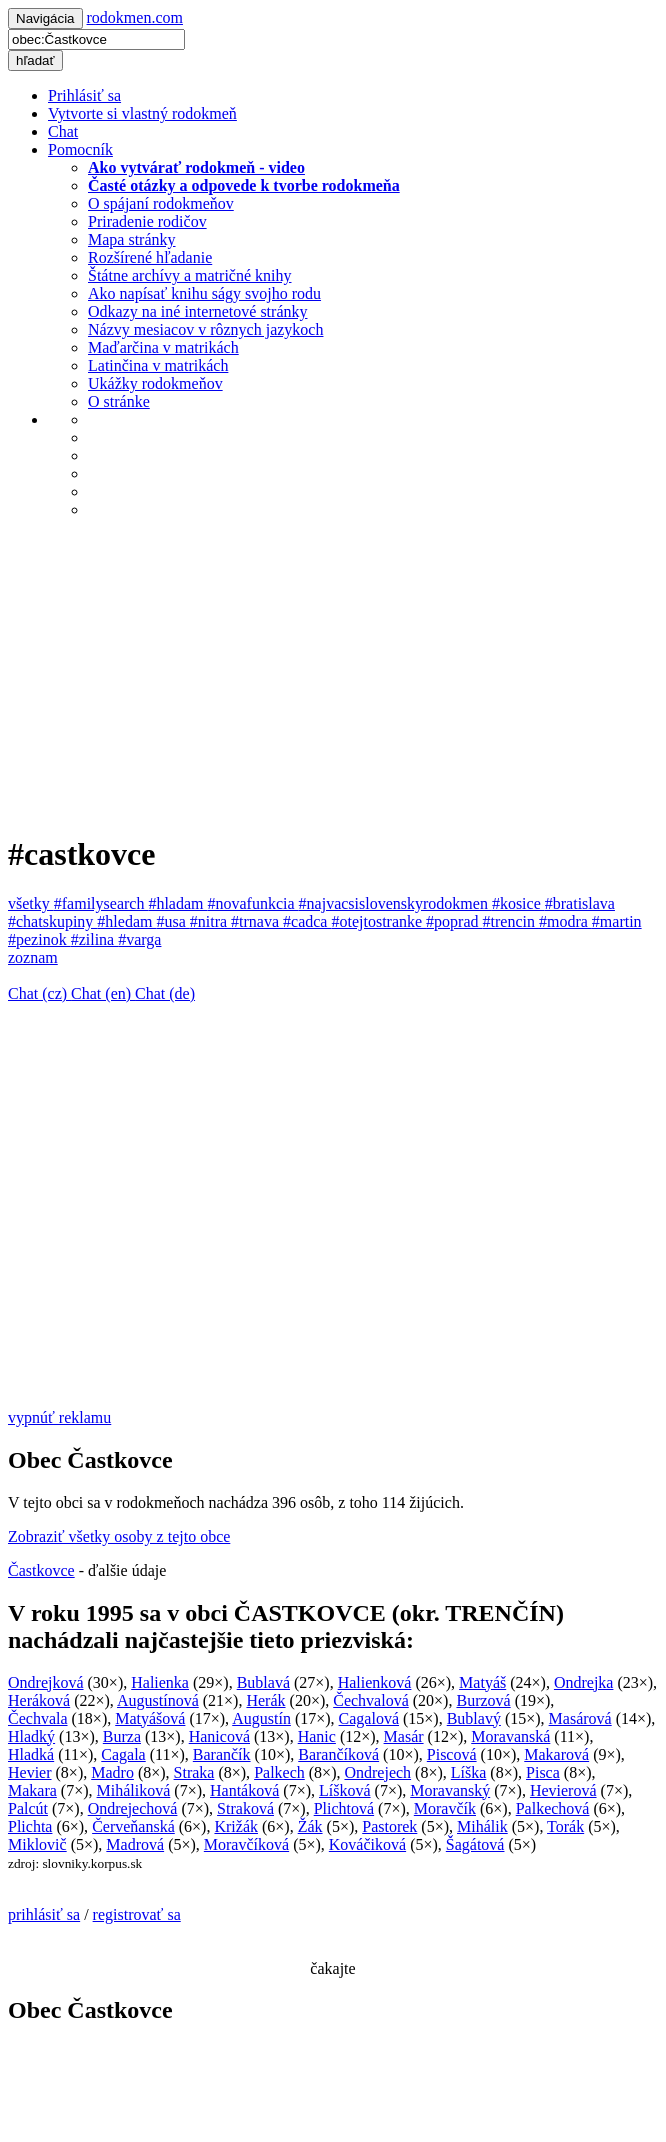  Describe the element at coordinates (33, 957) in the screenshot. I see `zoznam` at that location.